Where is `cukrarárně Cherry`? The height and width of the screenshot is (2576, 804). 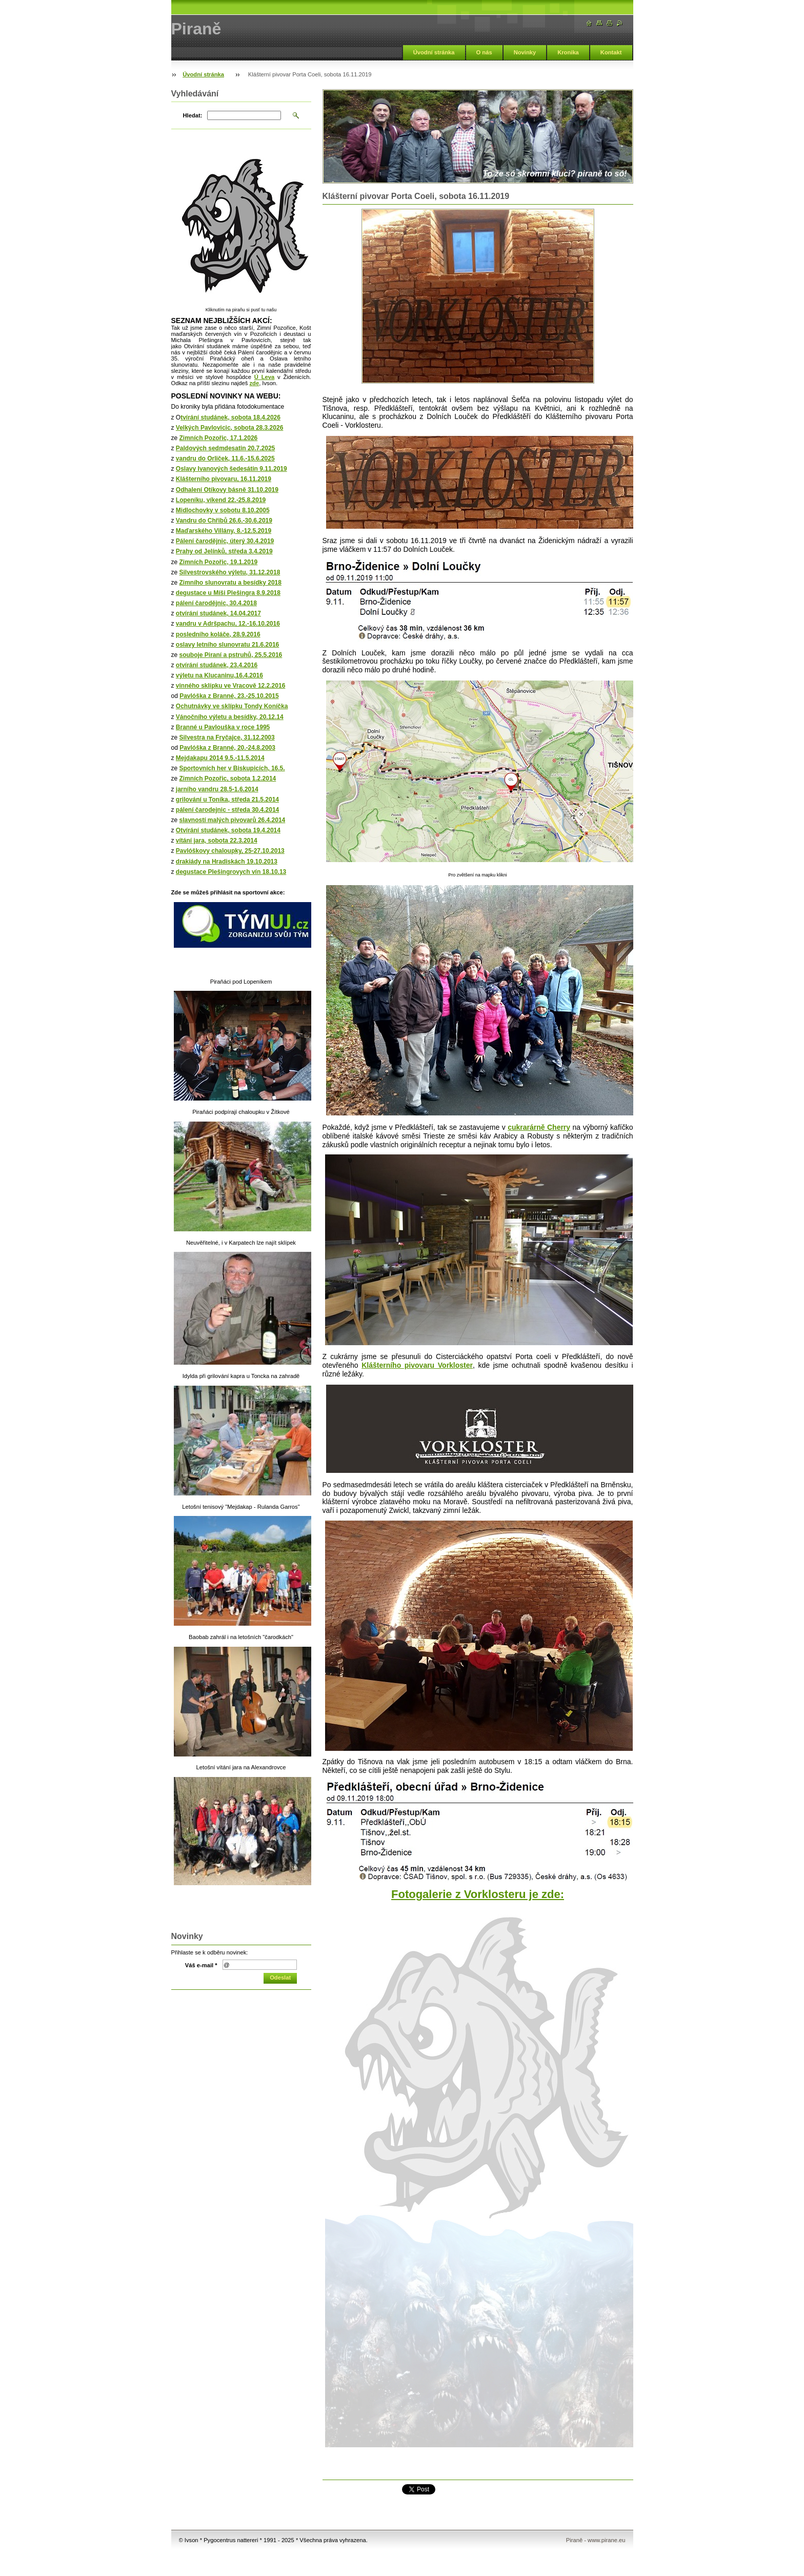 cukrarárně Cherry is located at coordinates (539, 1127).